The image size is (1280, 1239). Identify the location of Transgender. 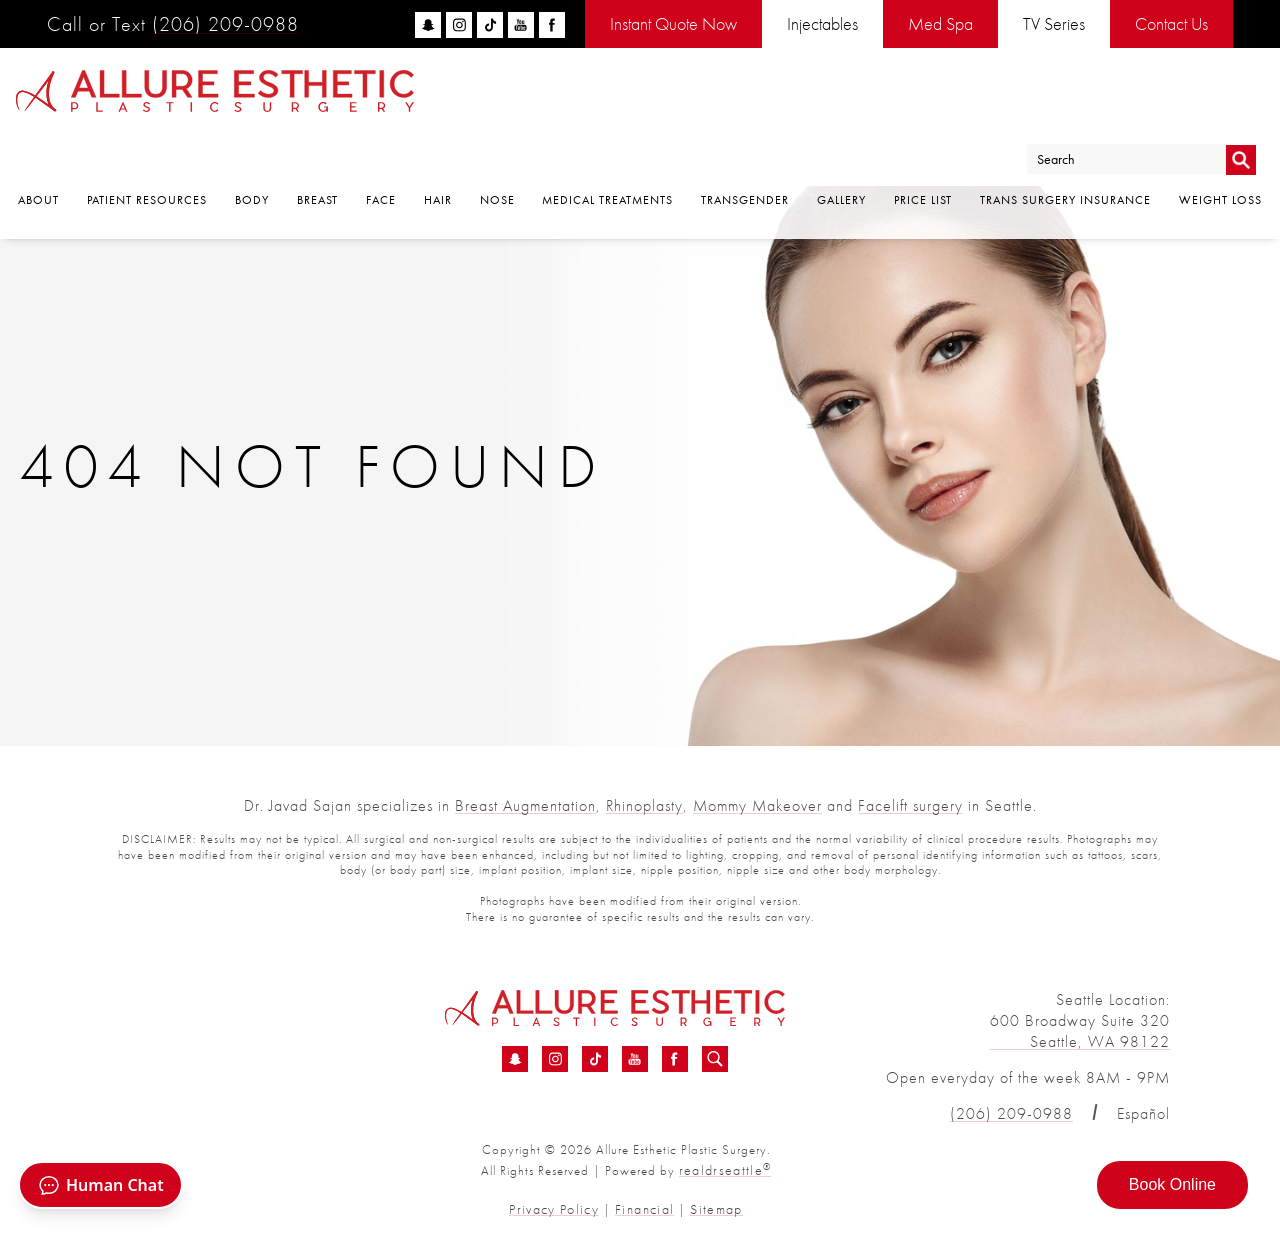
(745, 151).